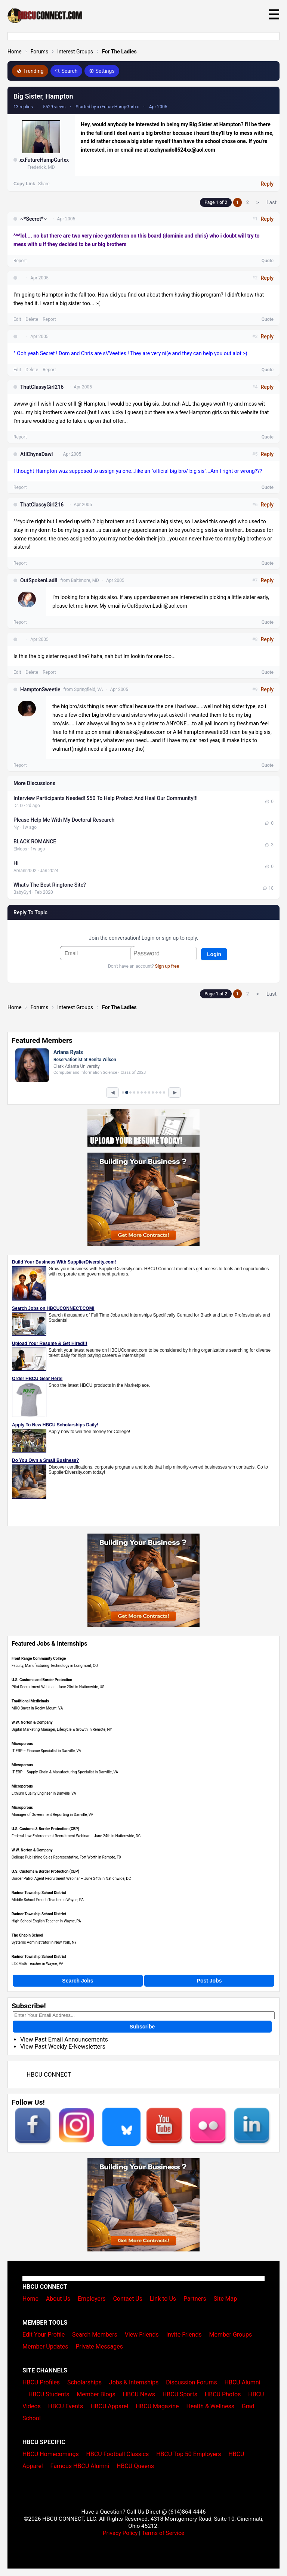 The width and height of the screenshot is (287, 2576). I want to click on Partners, so click(194, 2298).